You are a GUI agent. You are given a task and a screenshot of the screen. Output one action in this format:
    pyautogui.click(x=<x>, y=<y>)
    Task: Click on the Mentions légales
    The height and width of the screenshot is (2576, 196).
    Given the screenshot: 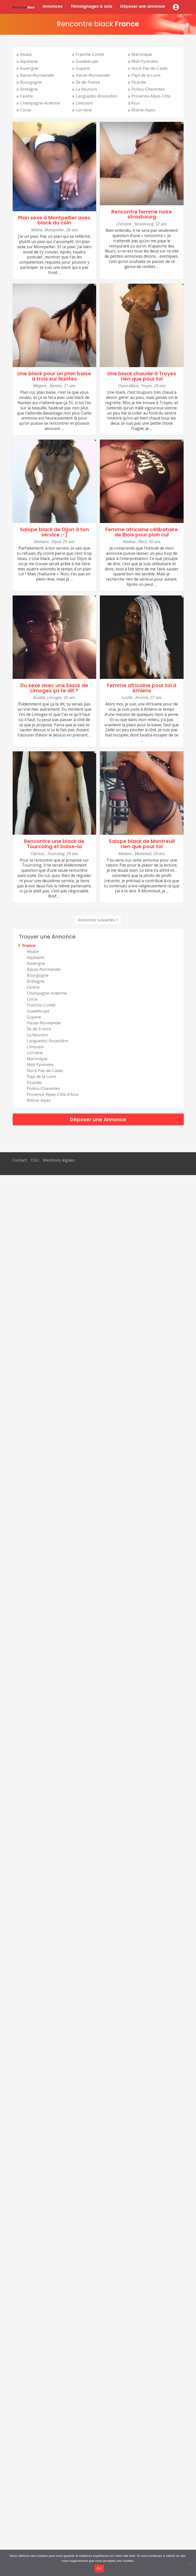 What is the action you would take?
    pyautogui.click(x=59, y=1160)
    